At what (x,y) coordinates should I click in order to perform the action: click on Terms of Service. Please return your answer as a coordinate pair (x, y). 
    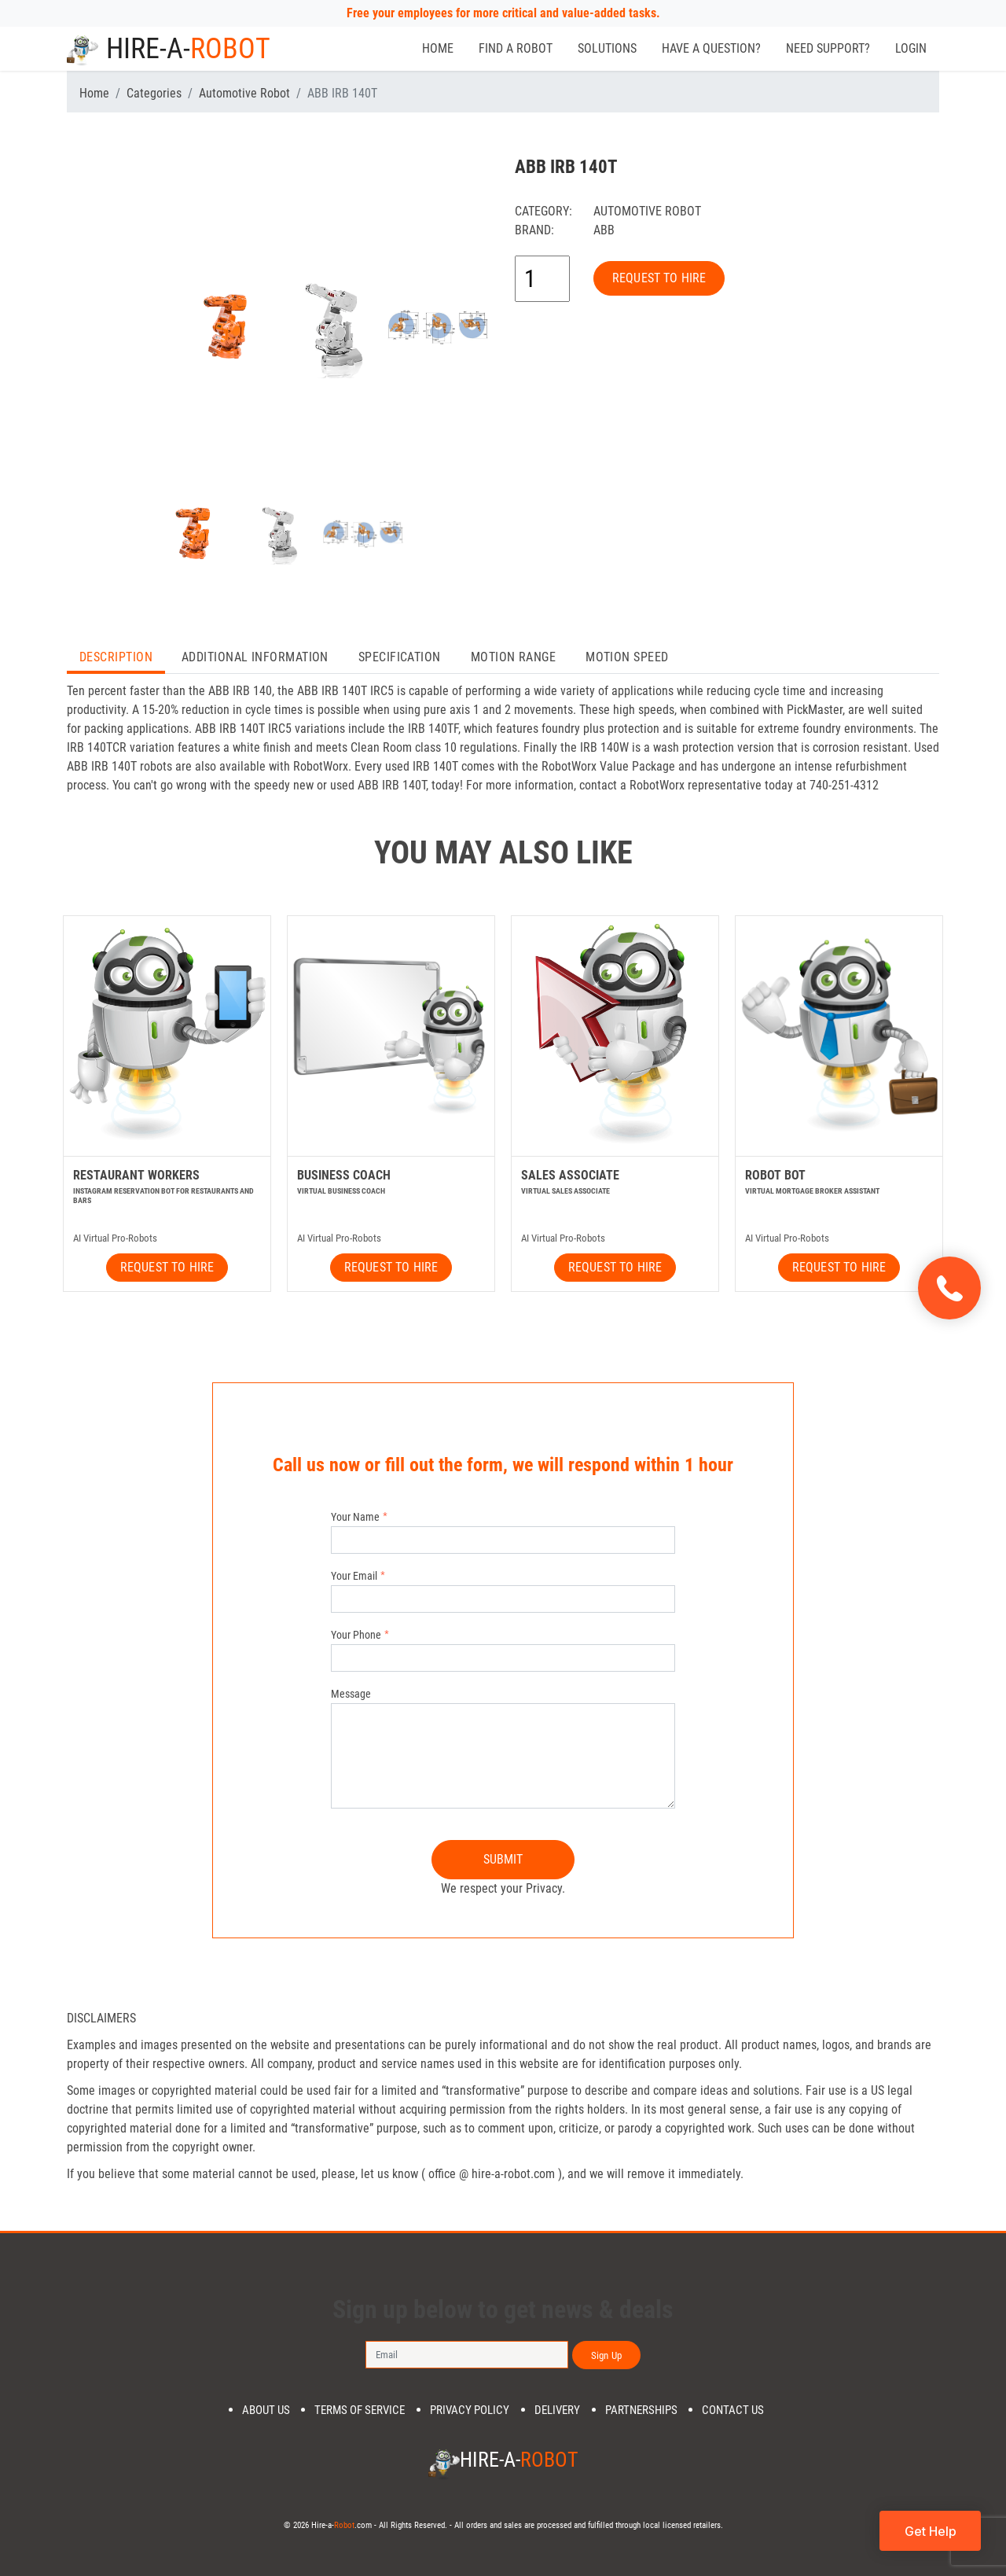
    Looking at the image, I should click on (359, 2410).